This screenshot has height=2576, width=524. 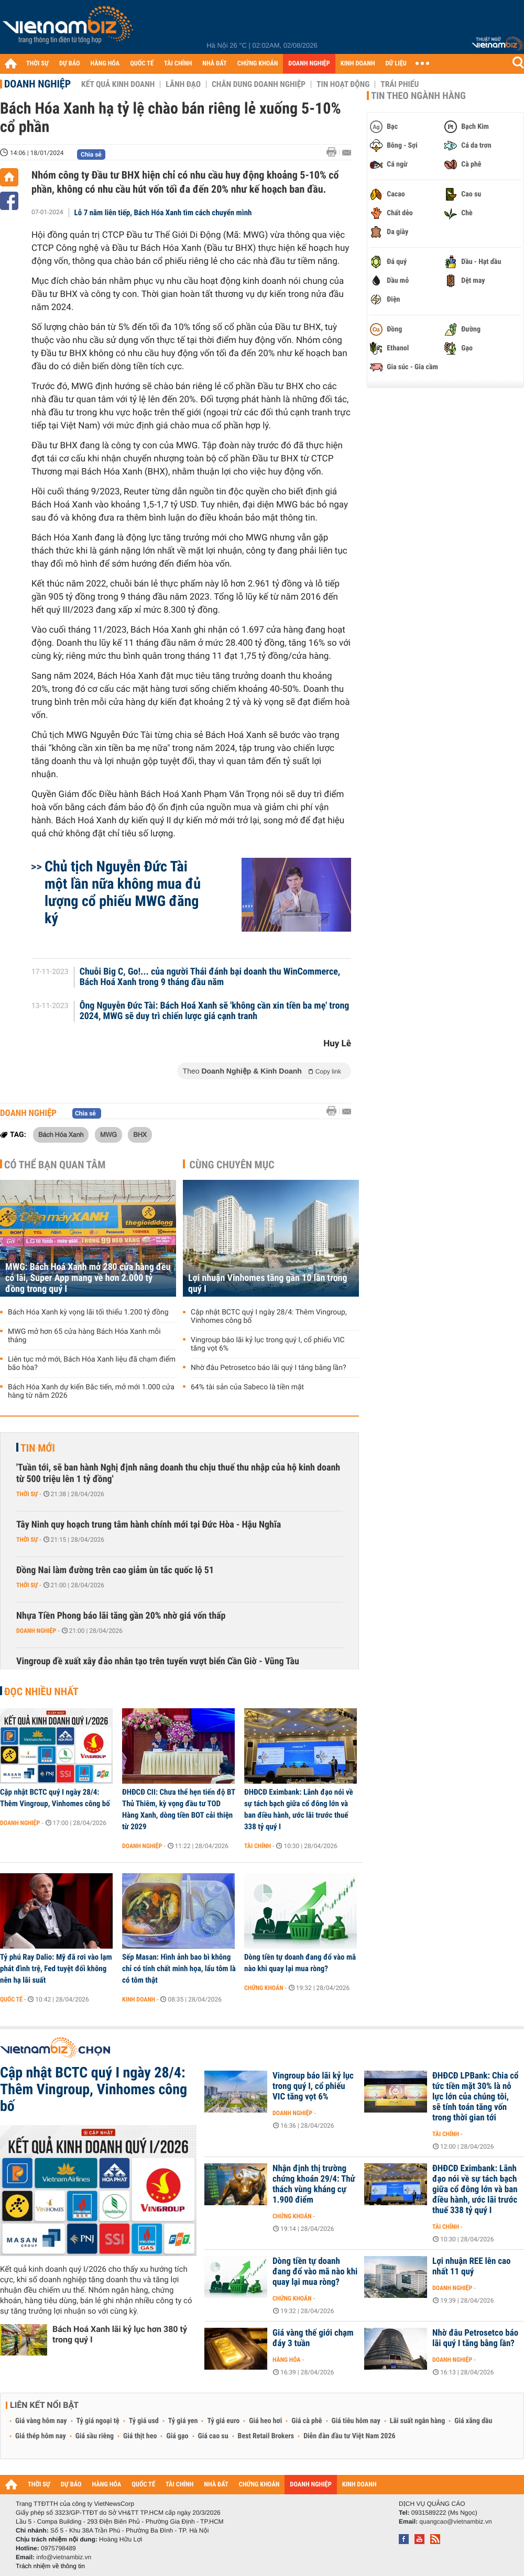 I want to click on Tài chính, so click(x=257, y=1846).